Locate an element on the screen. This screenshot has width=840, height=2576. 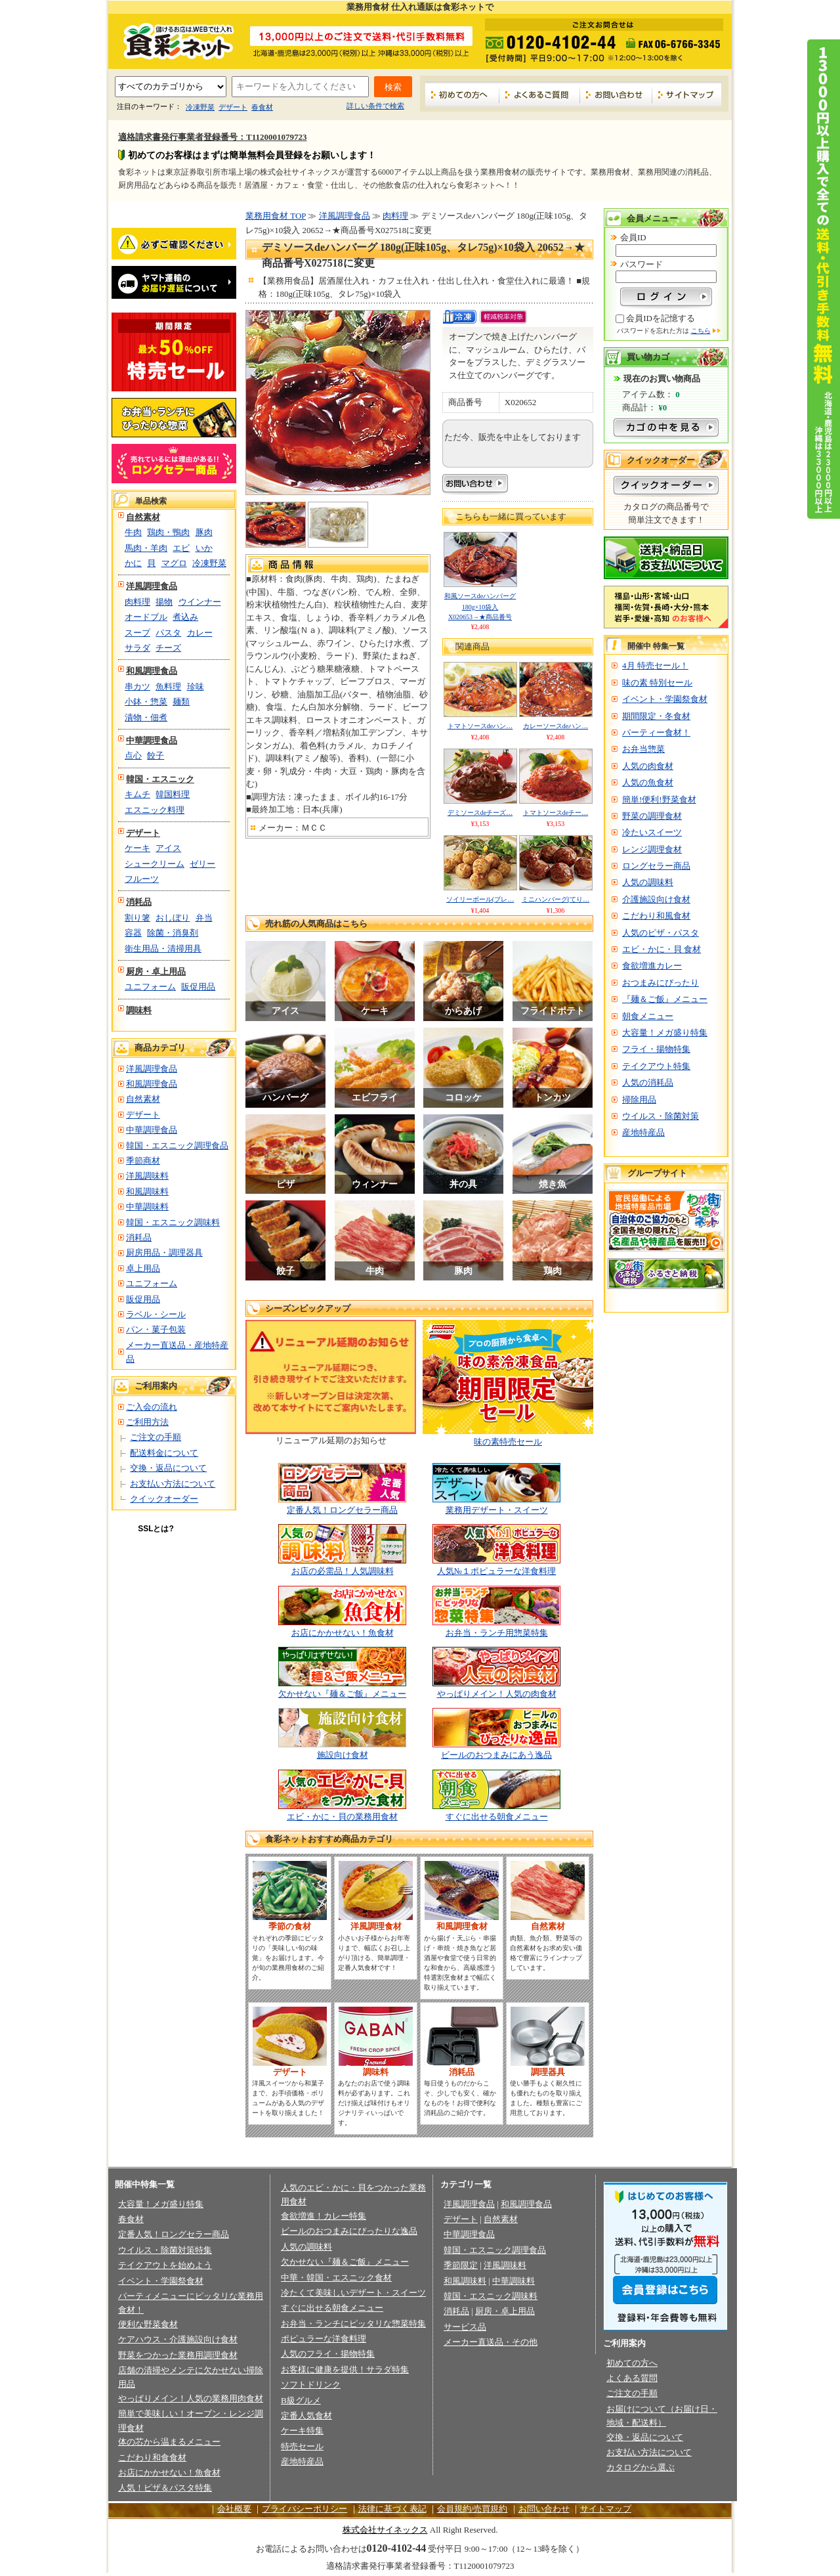
季節商材 is located at coordinates (143, 1161).